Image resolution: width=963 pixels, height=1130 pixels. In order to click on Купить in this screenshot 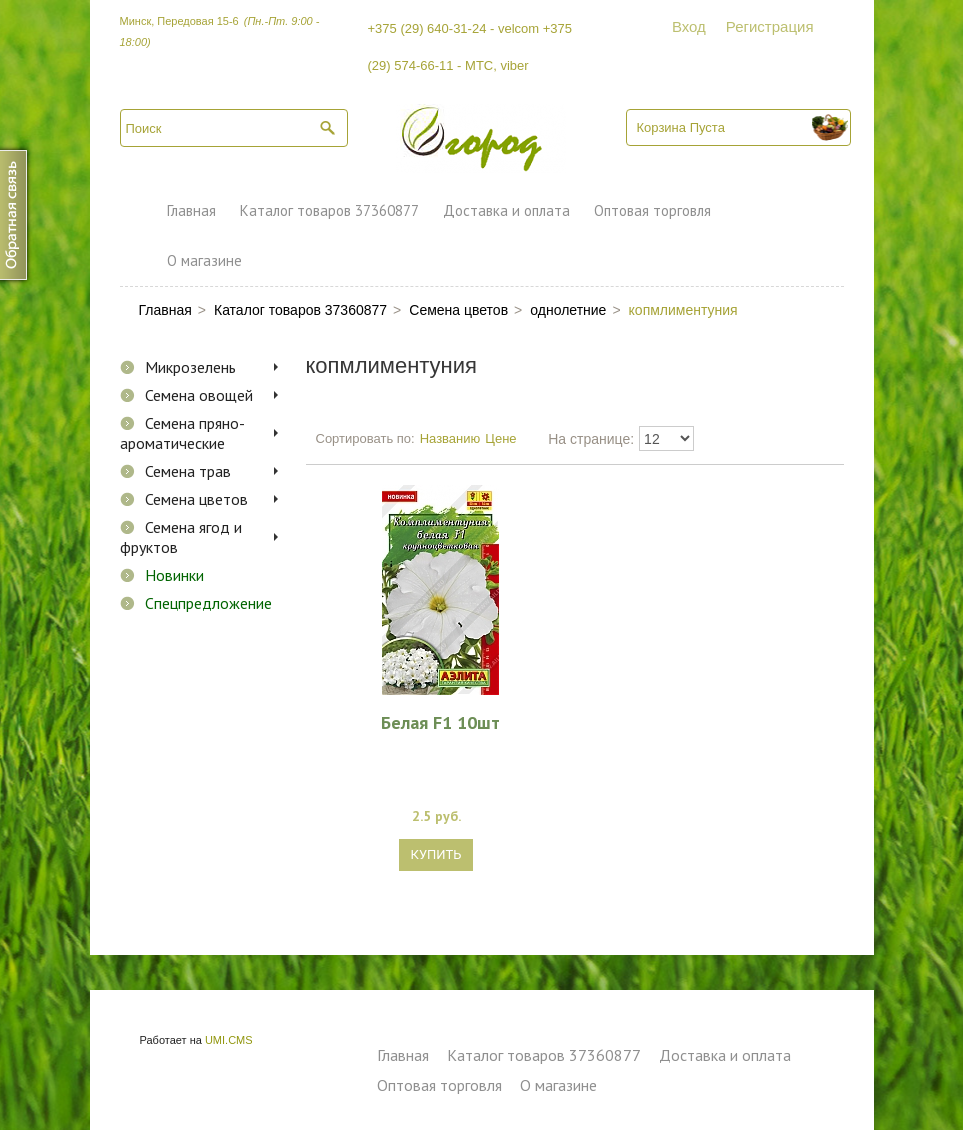, I will do `click(436, 854)`.